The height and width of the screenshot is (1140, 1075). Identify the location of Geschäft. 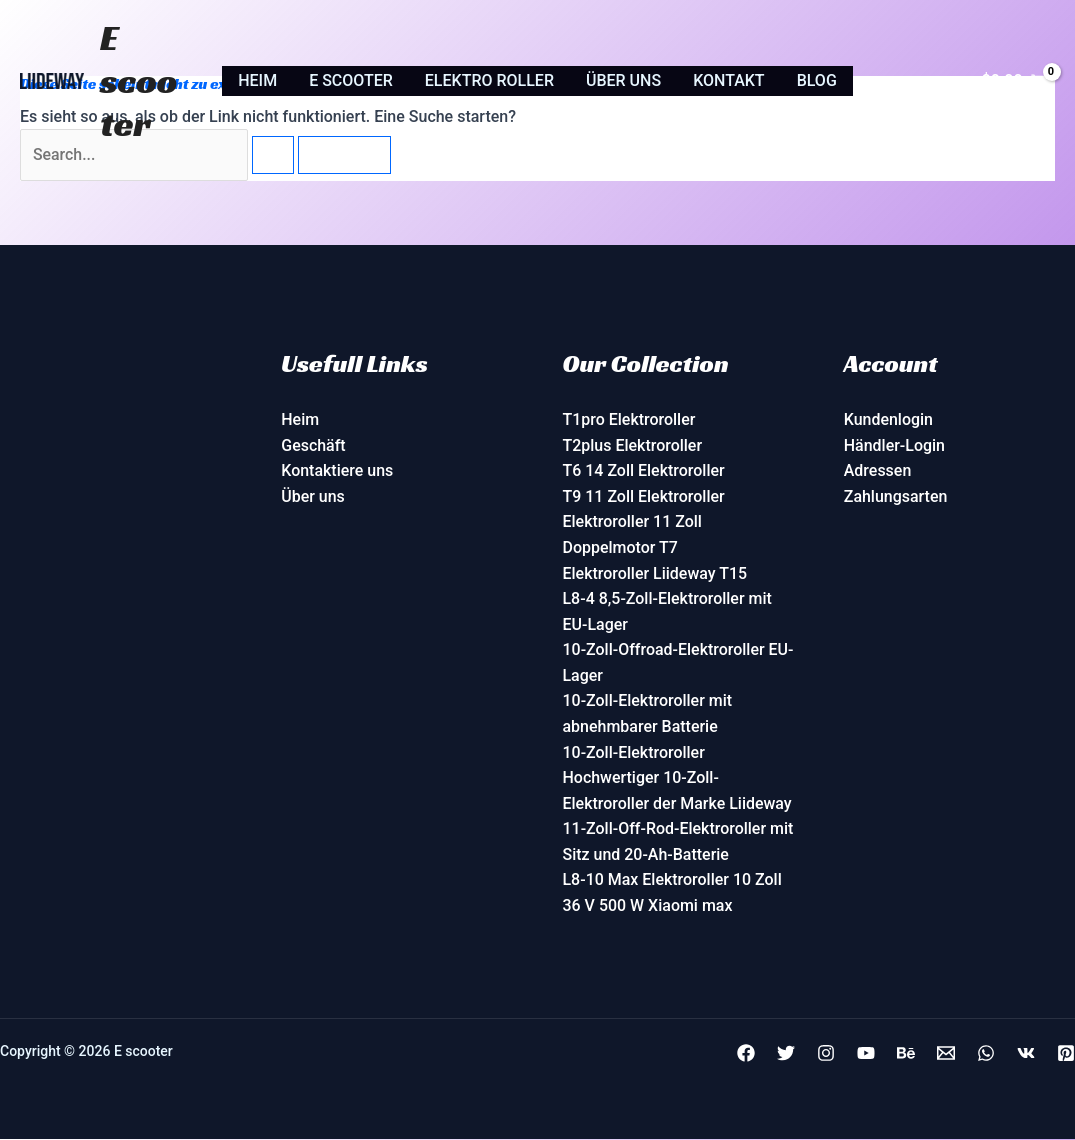
(313, 445).